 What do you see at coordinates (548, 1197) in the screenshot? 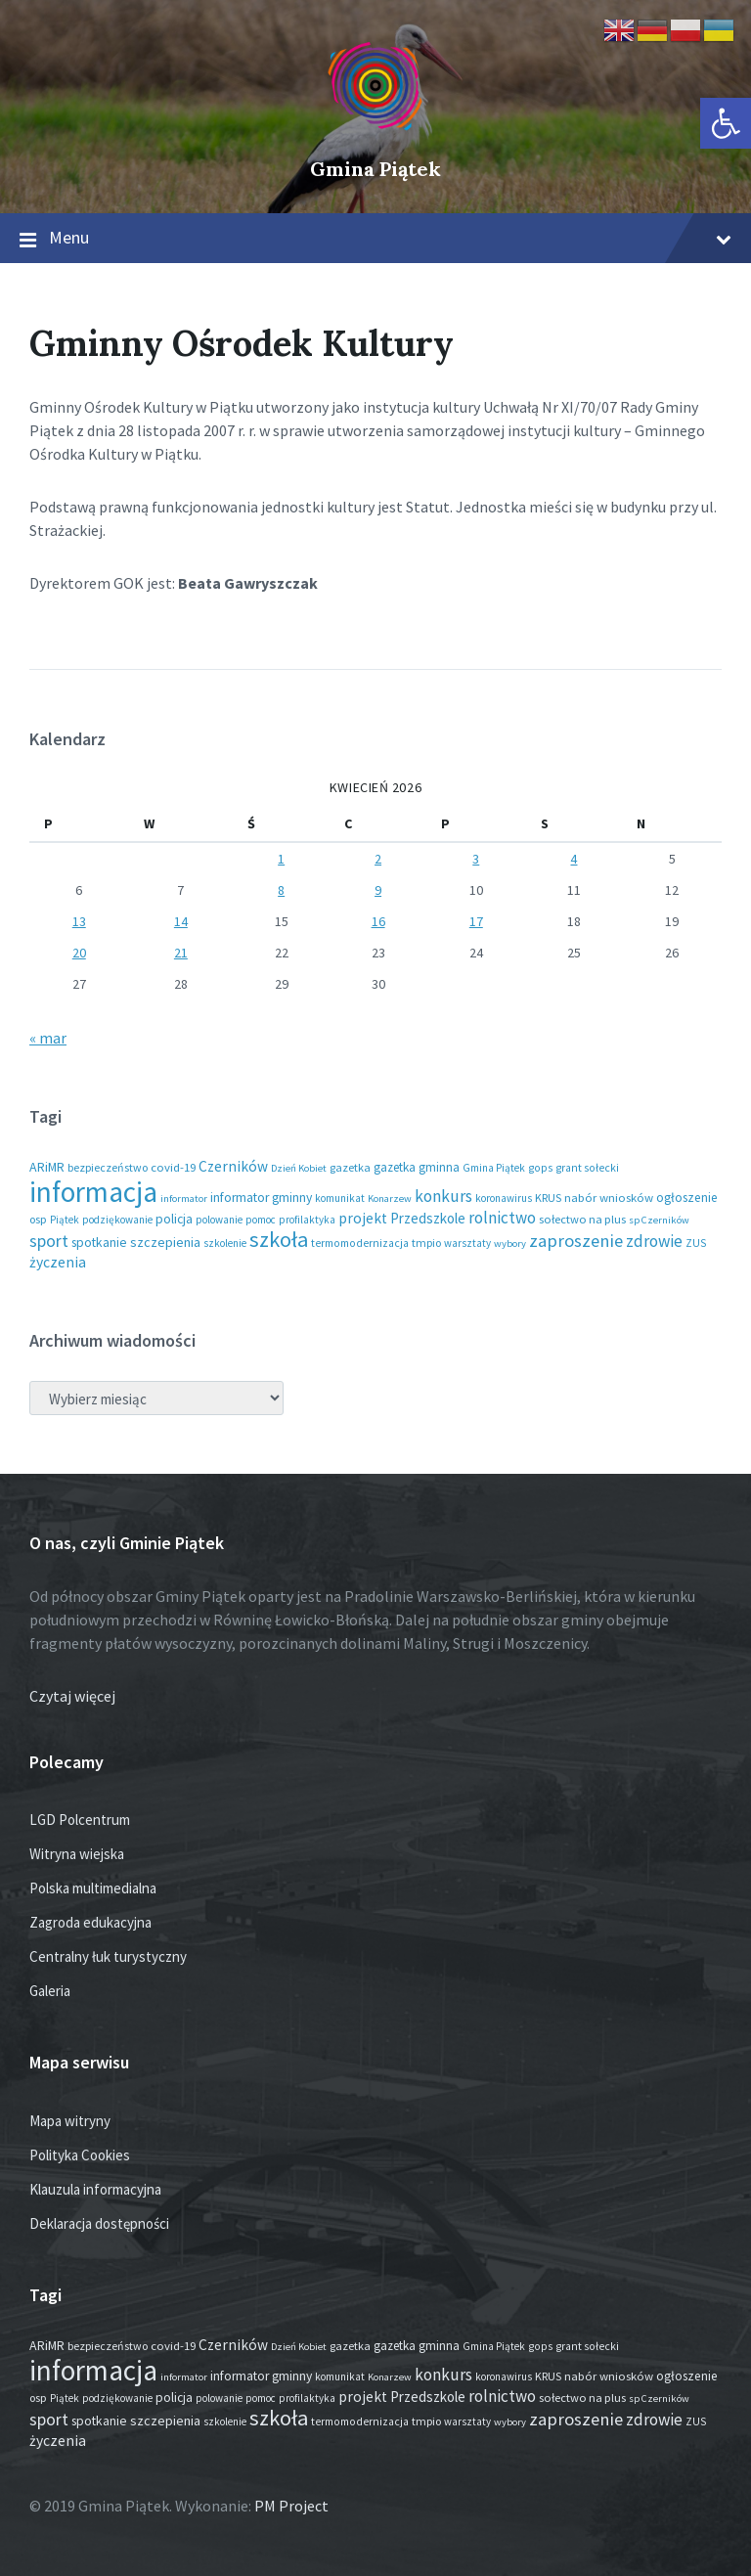
I see `KRUS [KRUS (18 elementów)]` at bounding box center [548, 1197].